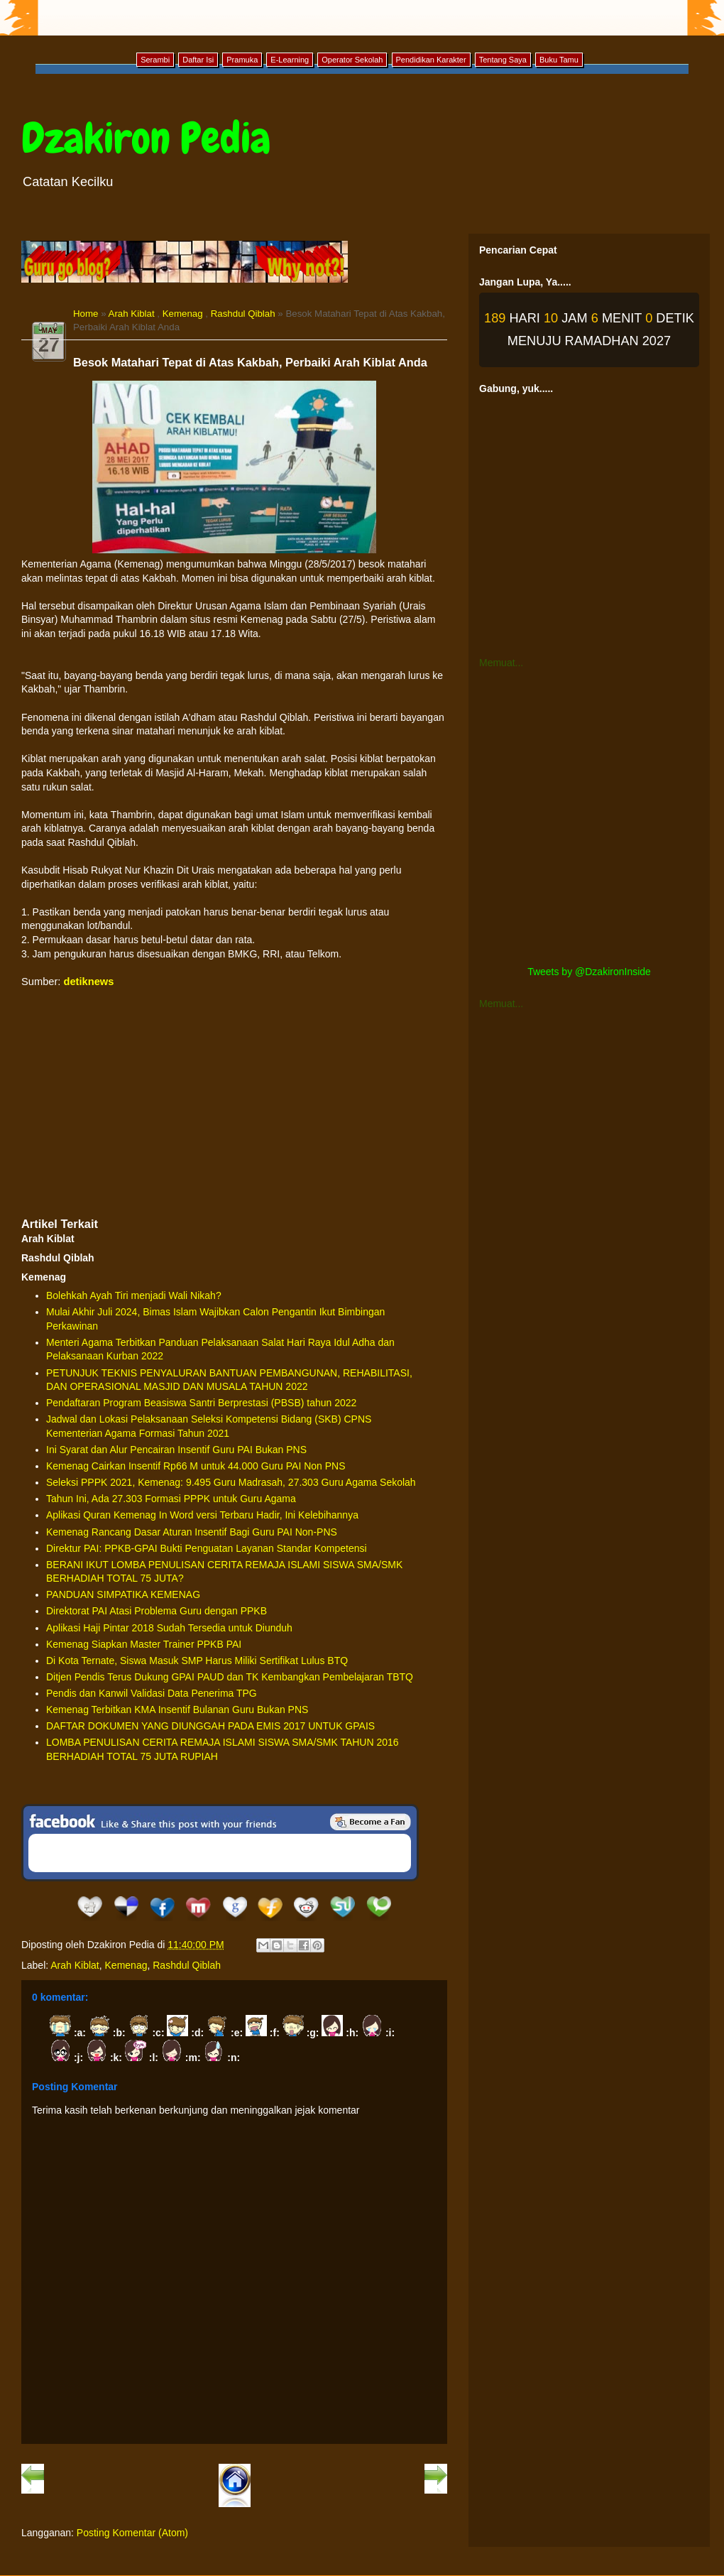 The width and height of the screenshot is (724, 2576). Describe the element at coordinates (143, 1644) in the screenshot. I see `Kemenag Siapkan Master Trainer PPKB PAI` at that location.